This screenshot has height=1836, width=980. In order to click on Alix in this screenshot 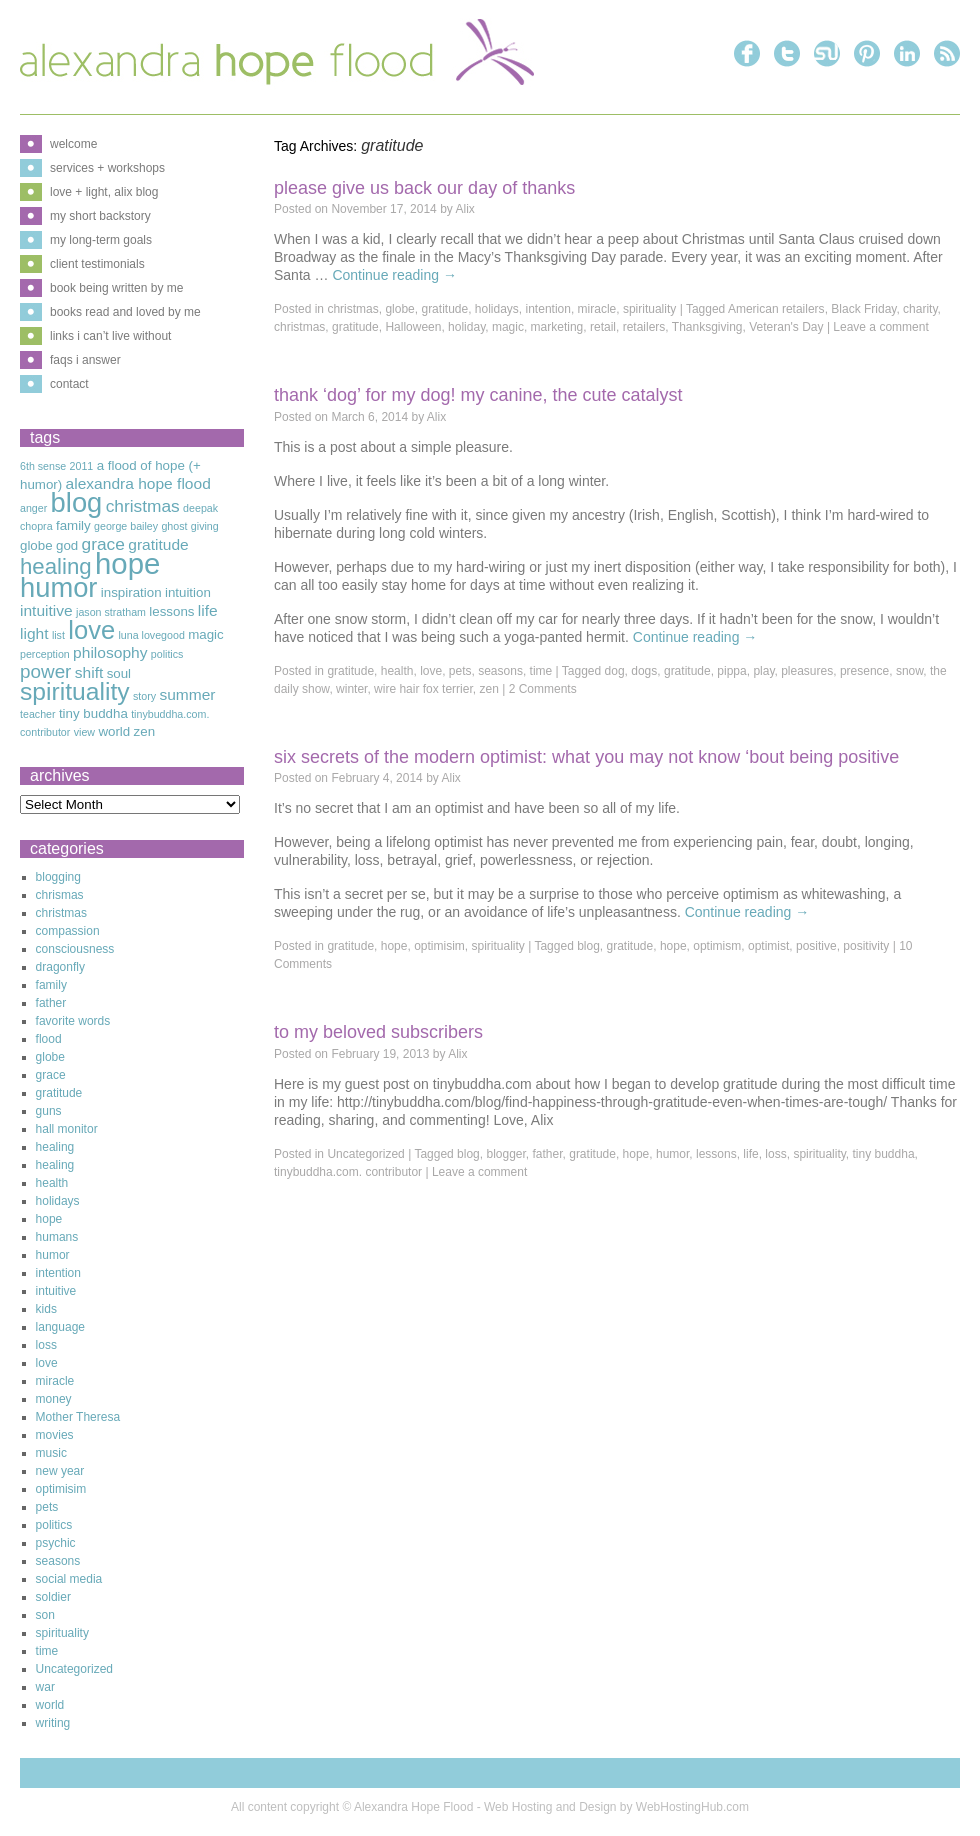, I will do `click(465, 209)`.